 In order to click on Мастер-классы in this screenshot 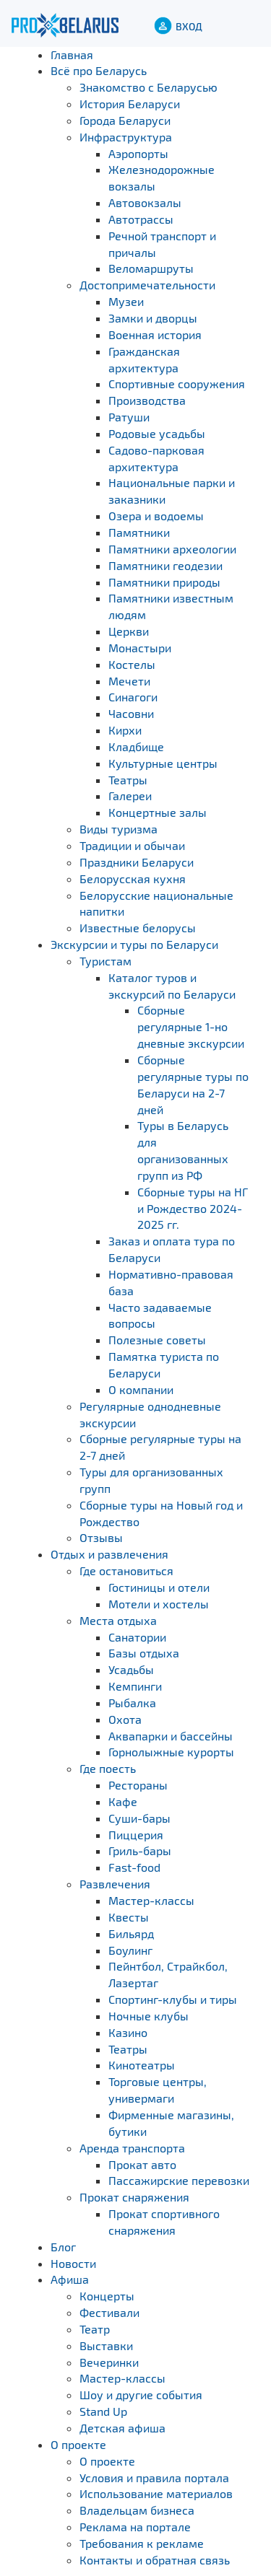, I will do `click(122, 2378)`.